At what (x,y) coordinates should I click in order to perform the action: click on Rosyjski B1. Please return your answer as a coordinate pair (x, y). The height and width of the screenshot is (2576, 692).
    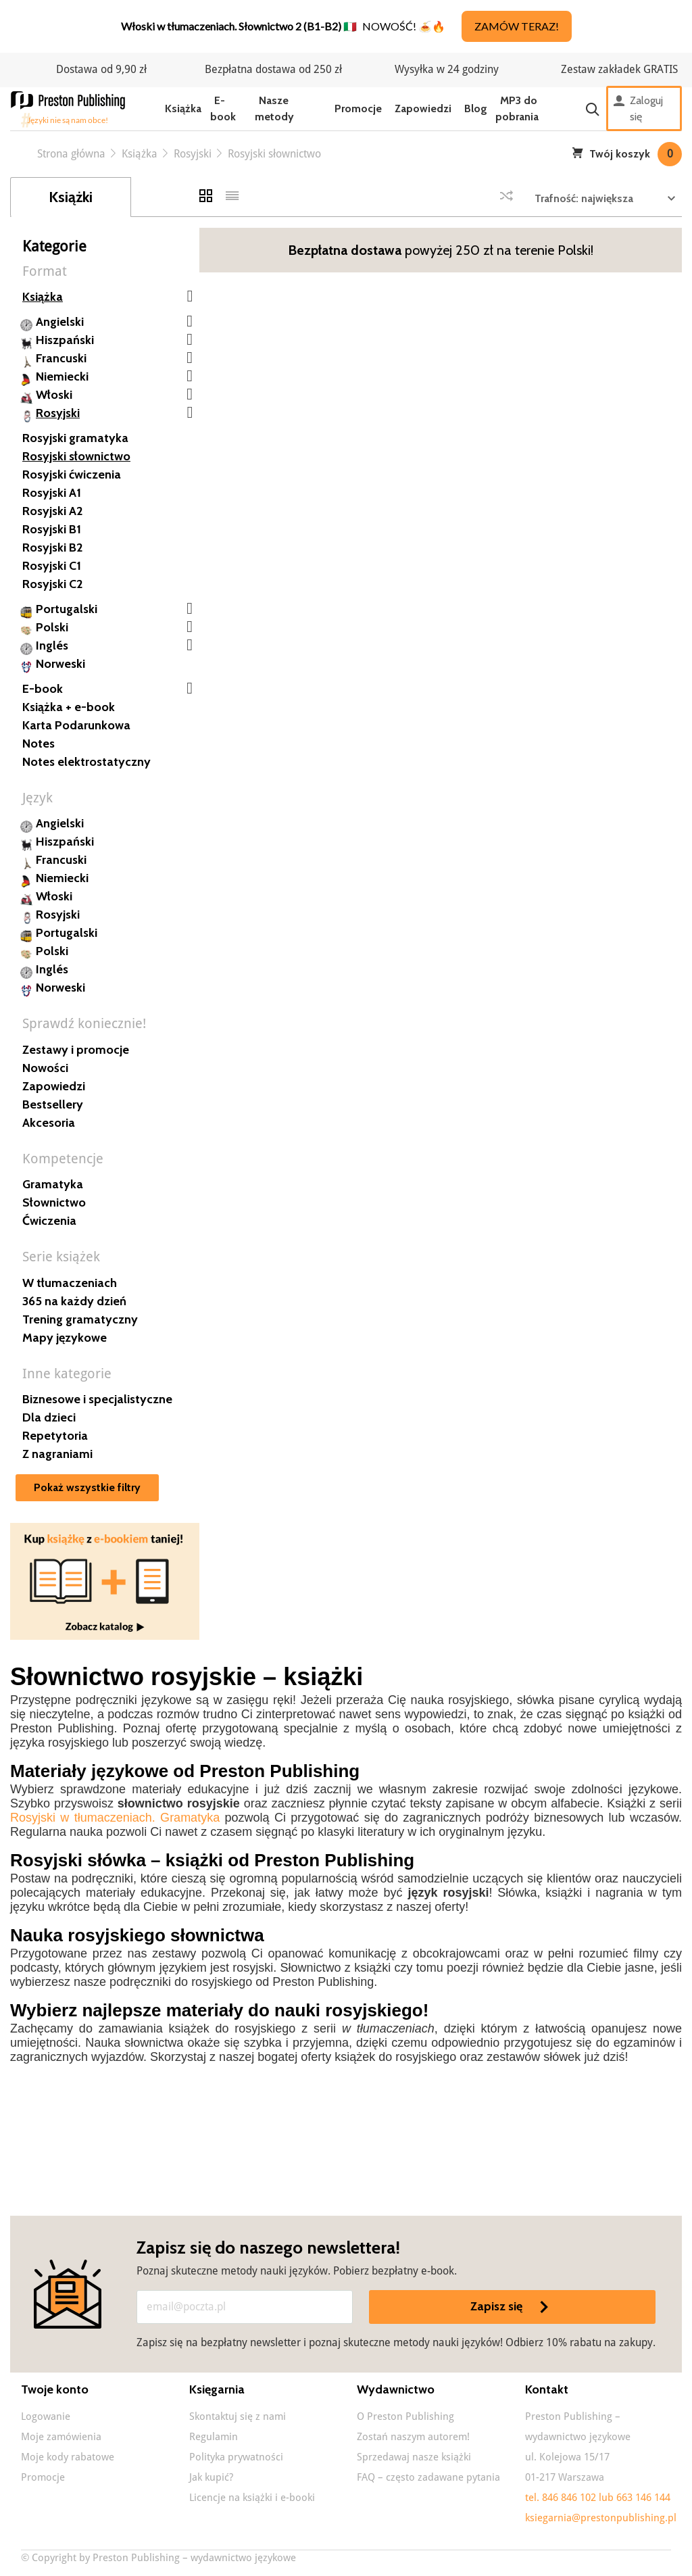
    Looking at the image, I should click on (51, 529).